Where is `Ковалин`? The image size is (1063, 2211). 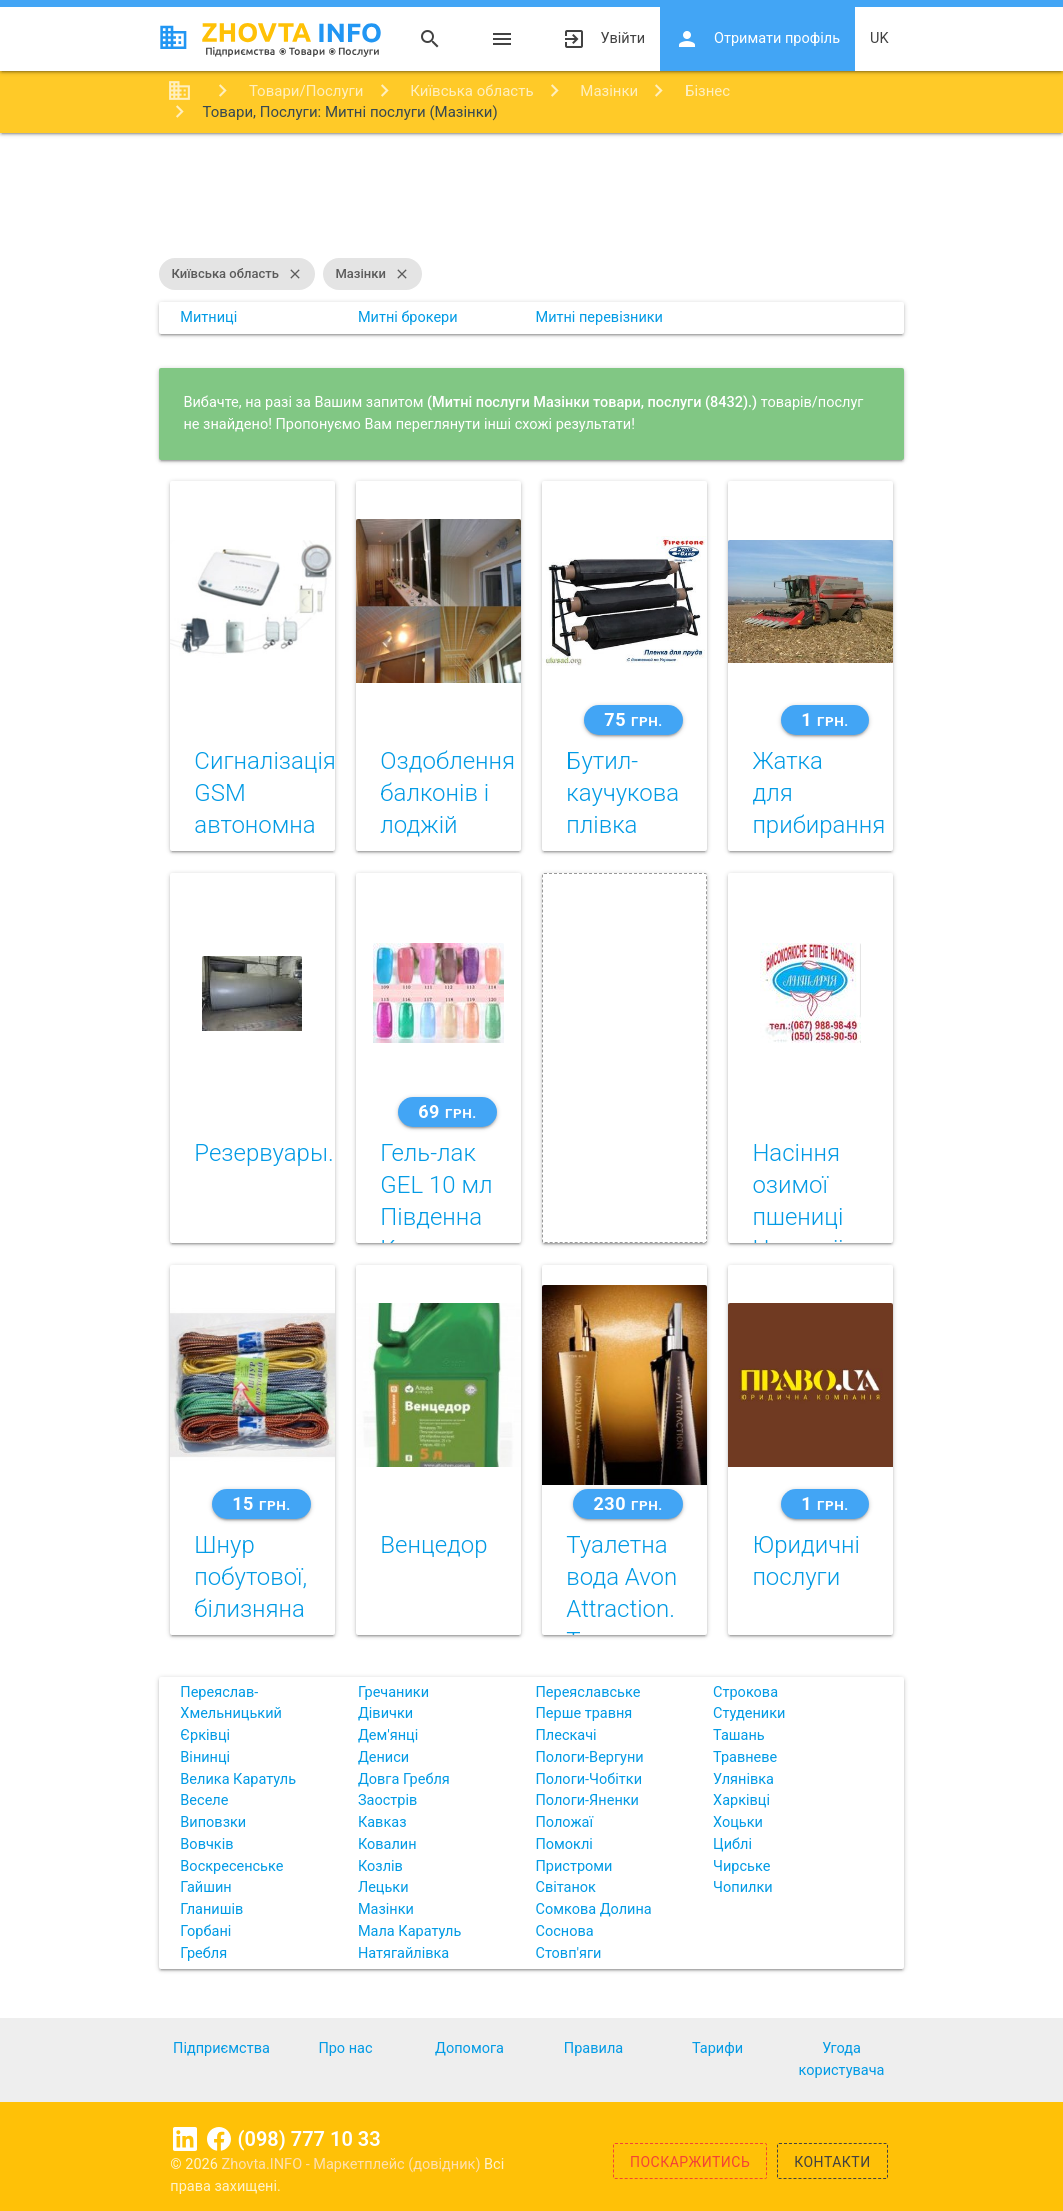
Ковалин is located at coordinates (387, 1844).